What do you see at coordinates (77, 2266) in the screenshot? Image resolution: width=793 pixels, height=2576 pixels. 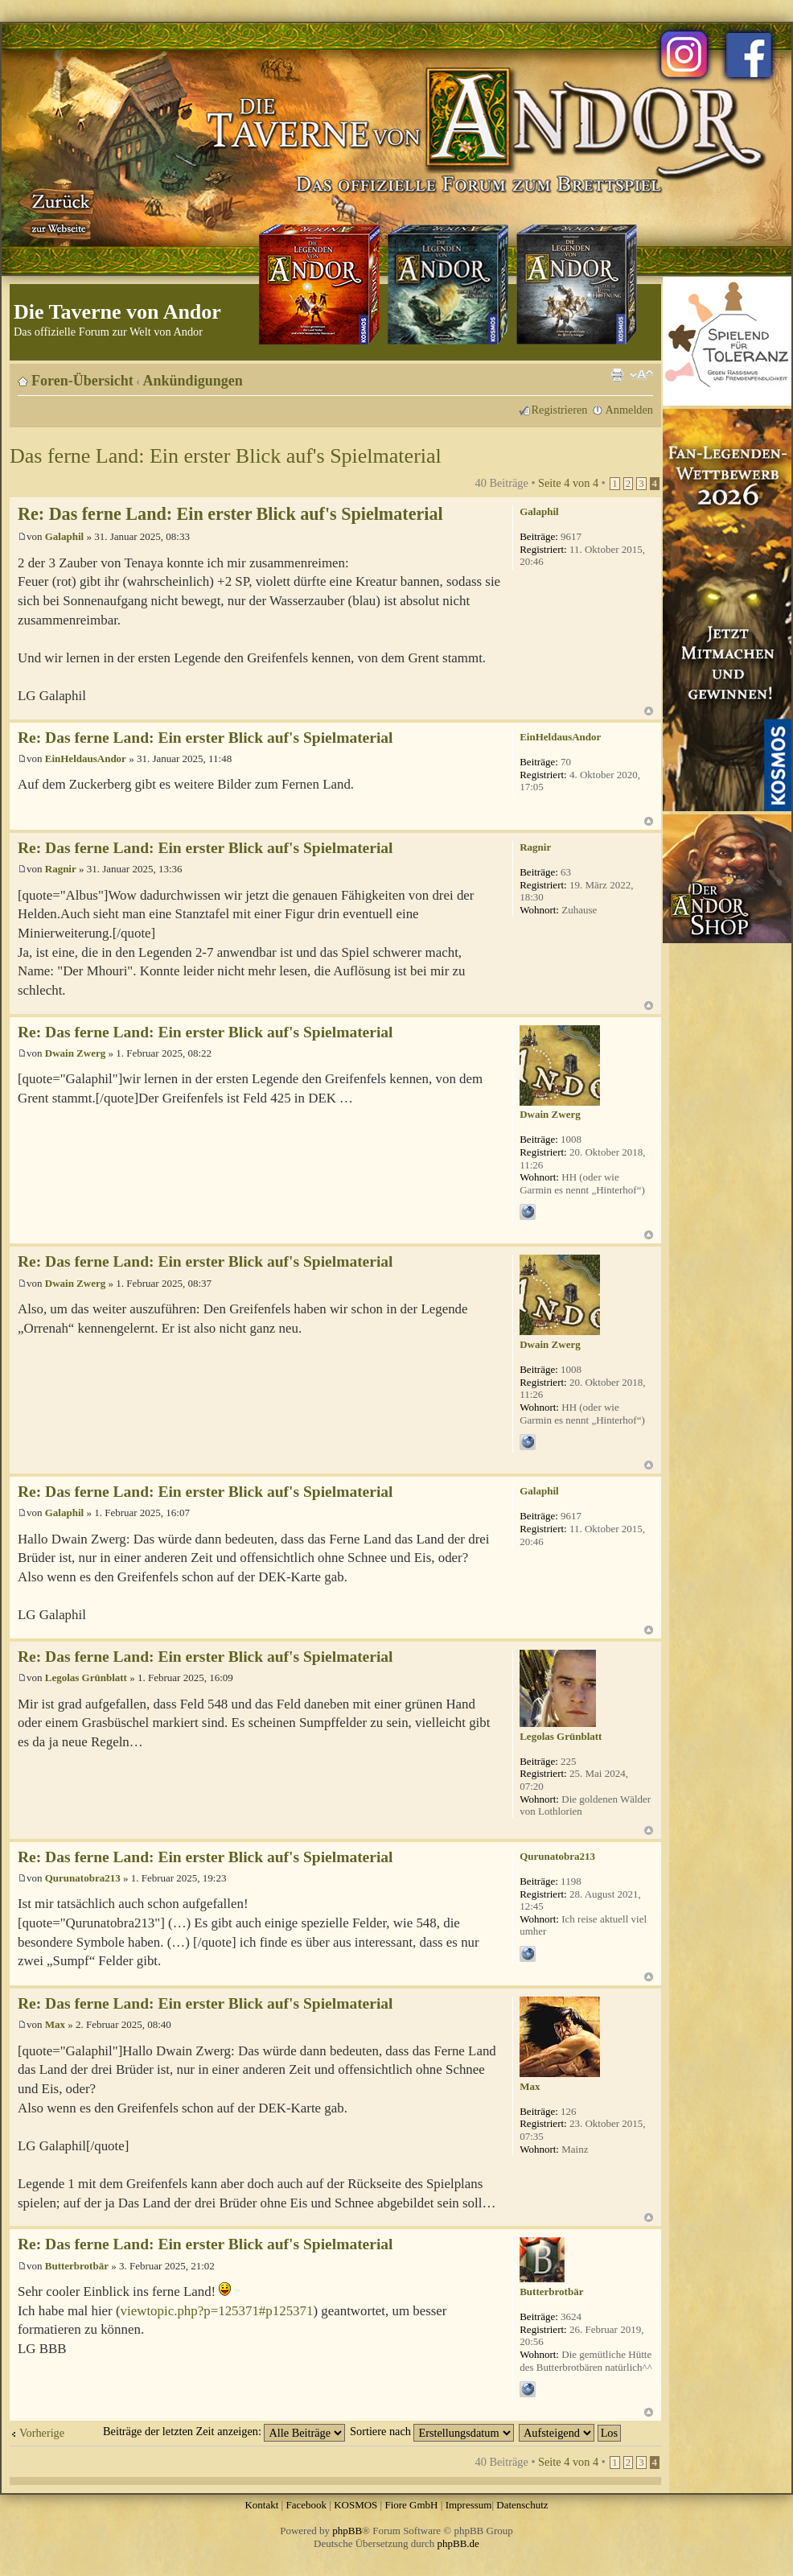 I see `Butterbrotbär` at bounding box center [77, 2266].